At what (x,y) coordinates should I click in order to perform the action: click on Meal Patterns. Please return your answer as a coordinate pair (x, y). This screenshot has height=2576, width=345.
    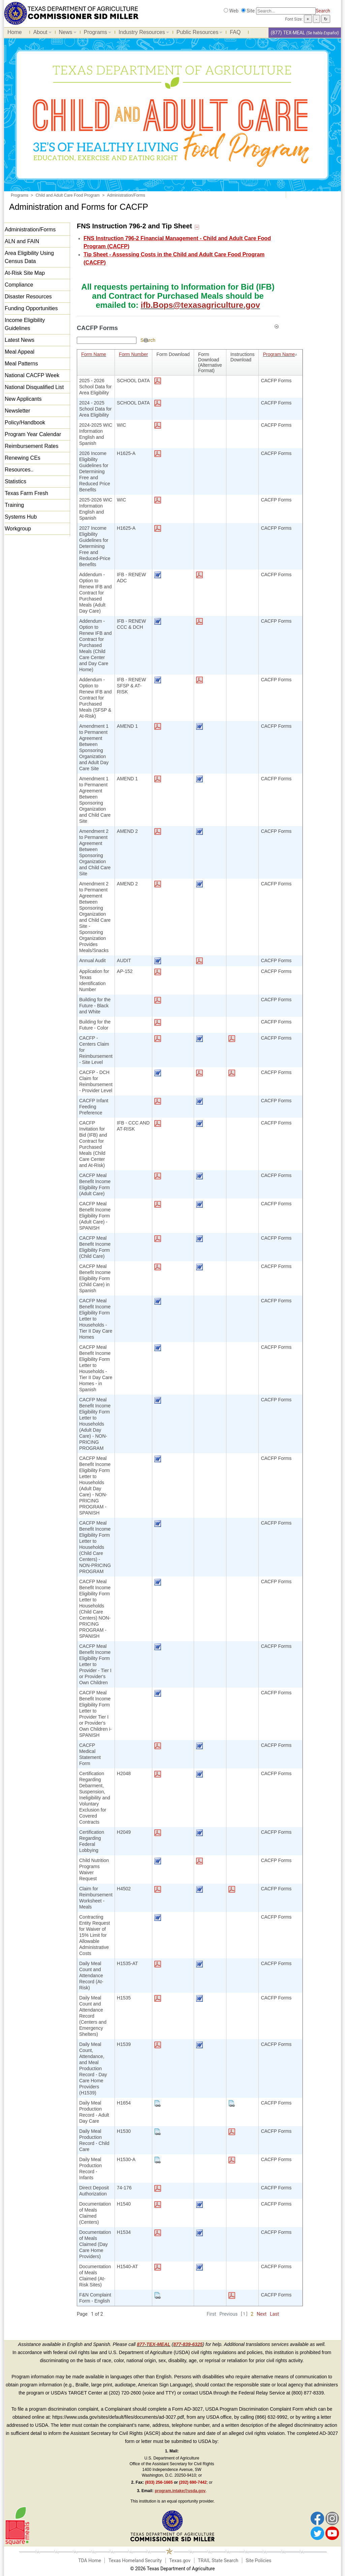
    Looking at the image, I should click on (21, 363).